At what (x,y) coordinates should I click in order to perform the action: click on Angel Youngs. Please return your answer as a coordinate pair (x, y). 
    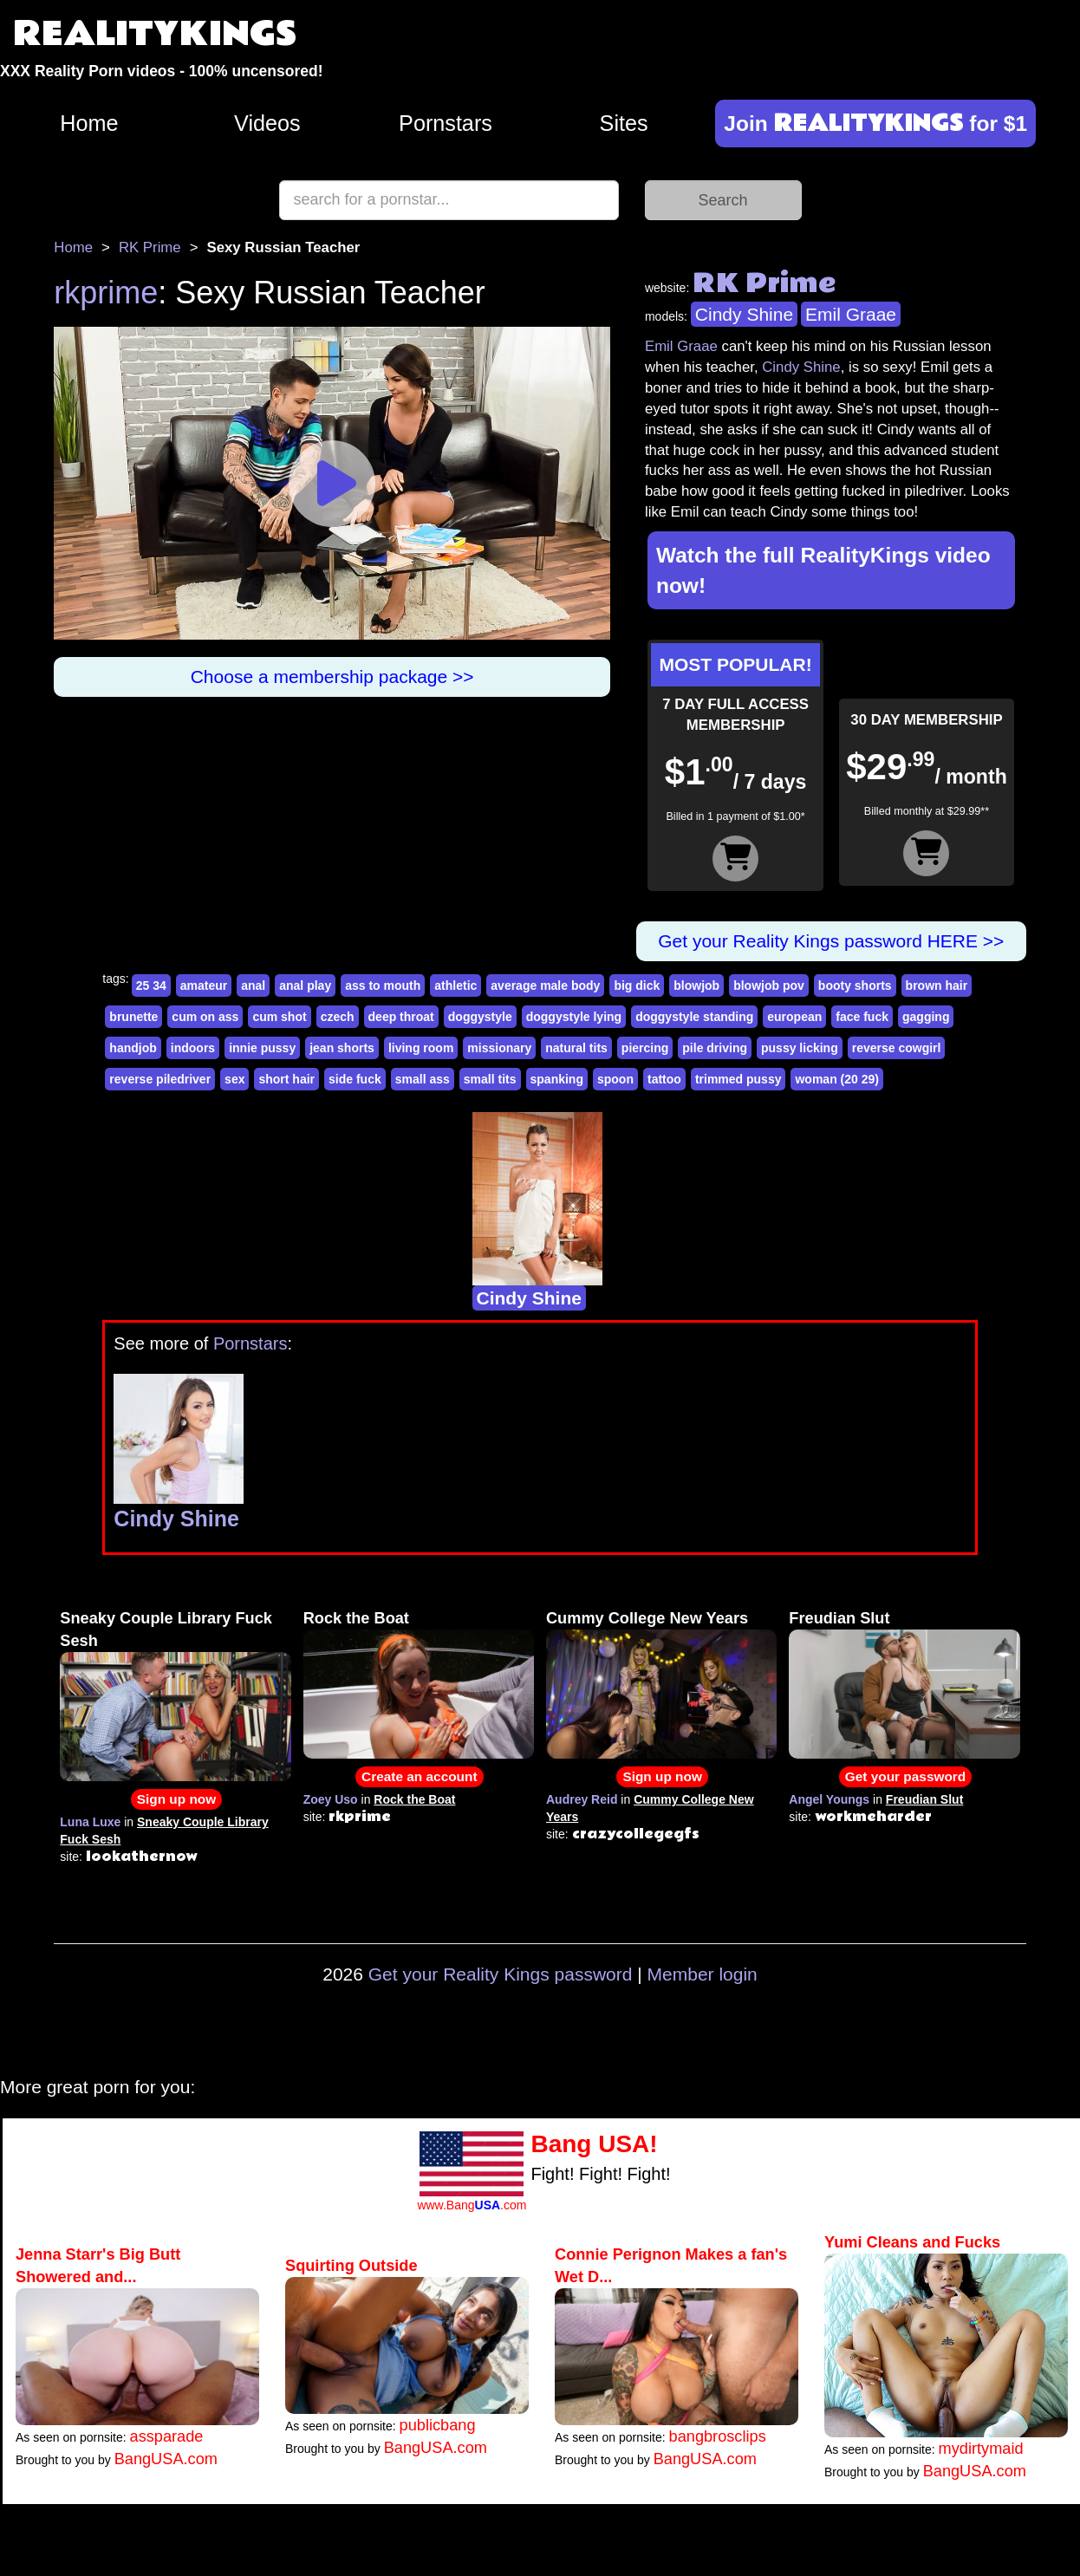
    Looking at the image, I should click on (829, 1799).